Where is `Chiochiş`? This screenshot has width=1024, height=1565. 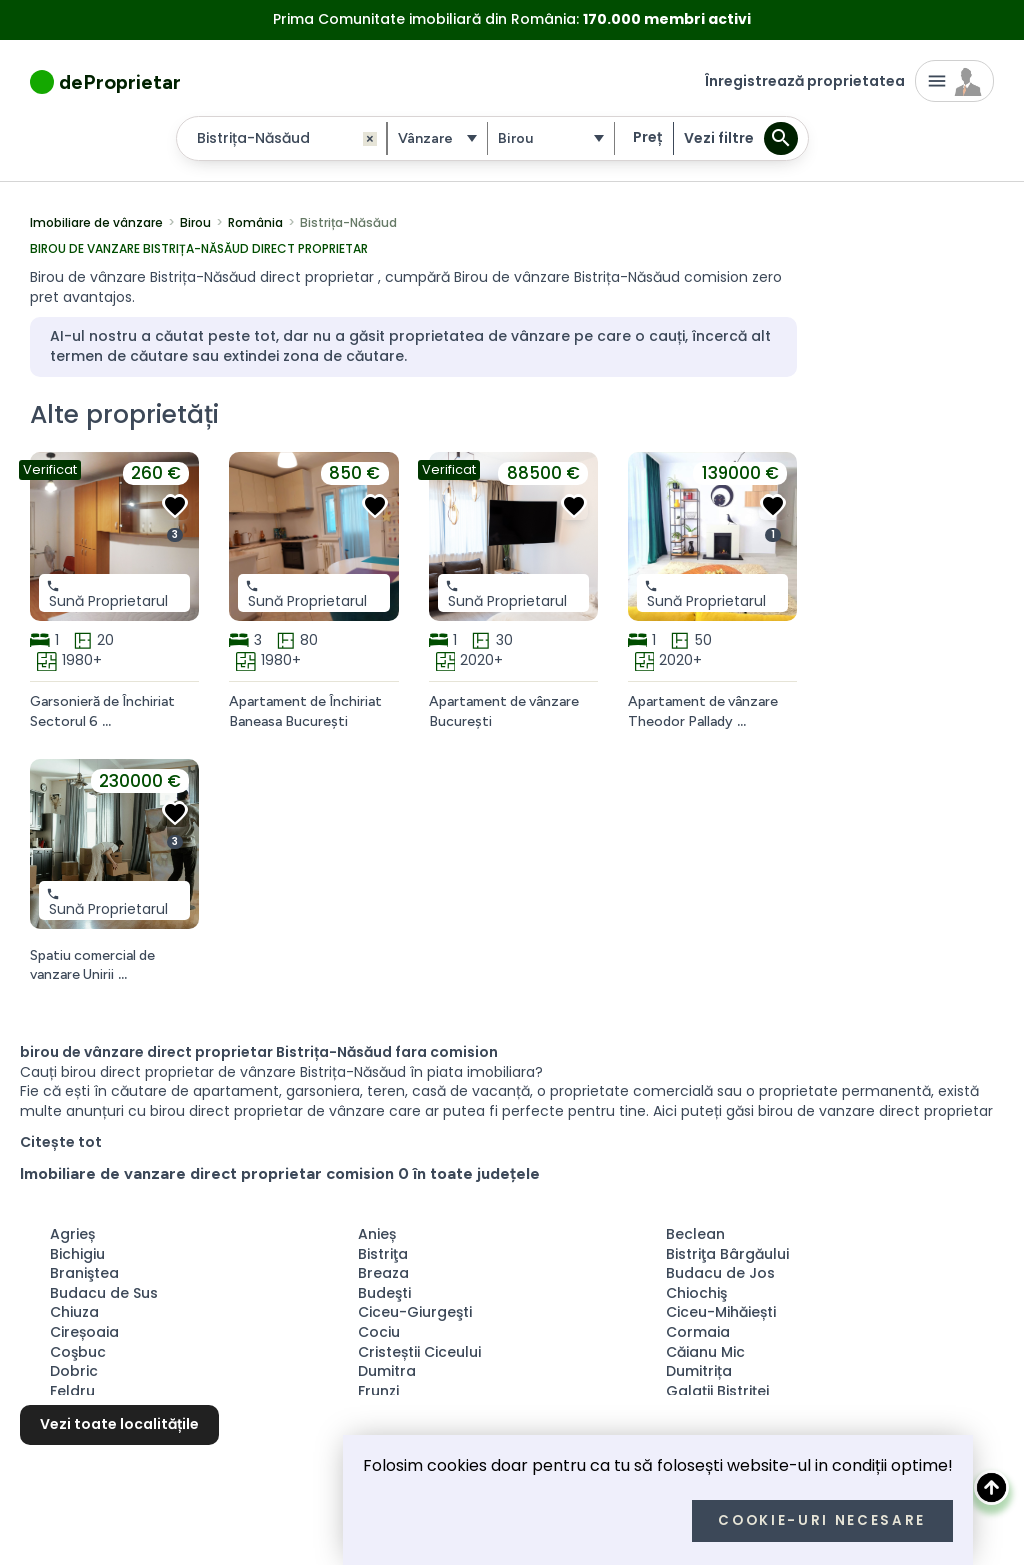
Chiochiş is located at coordinates (696, 1293).